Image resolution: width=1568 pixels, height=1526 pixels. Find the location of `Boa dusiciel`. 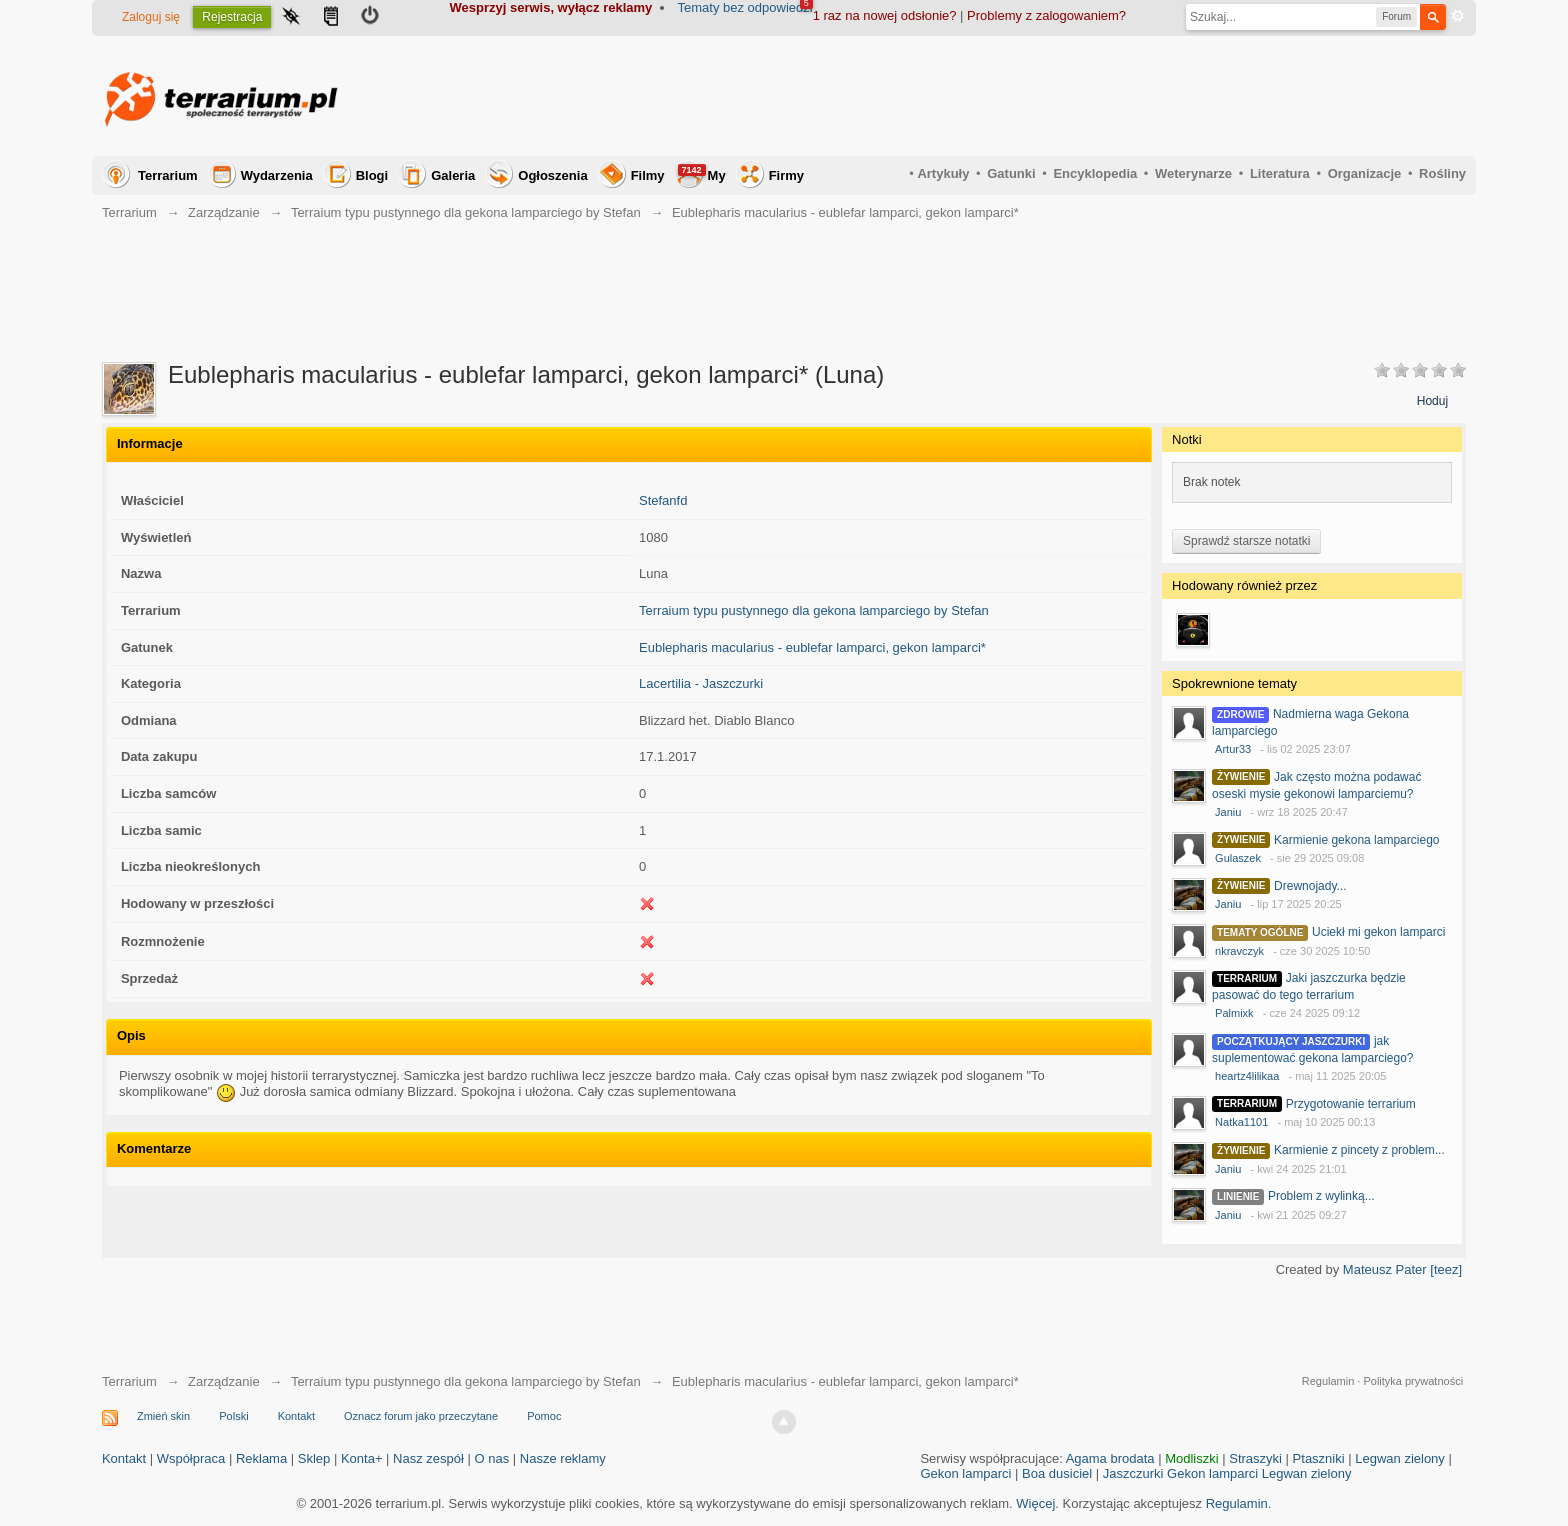

Boa dusiciel is located at coordinates (1057, 1473).